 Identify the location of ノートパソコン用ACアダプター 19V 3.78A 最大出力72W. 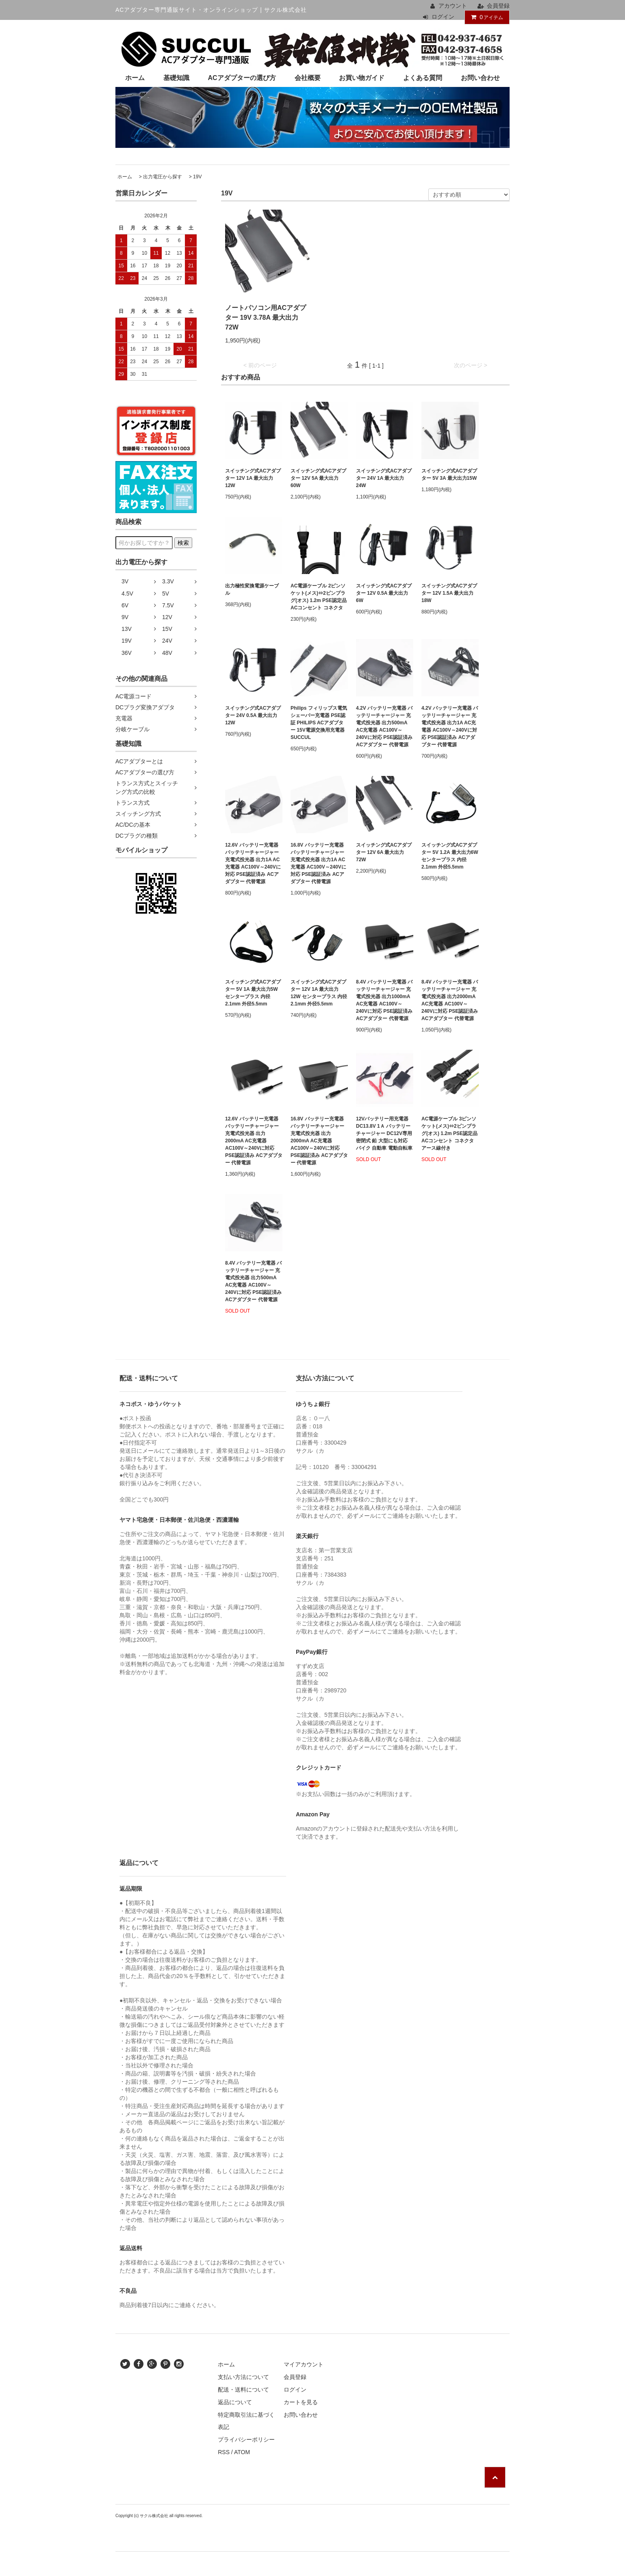
(265, 317).